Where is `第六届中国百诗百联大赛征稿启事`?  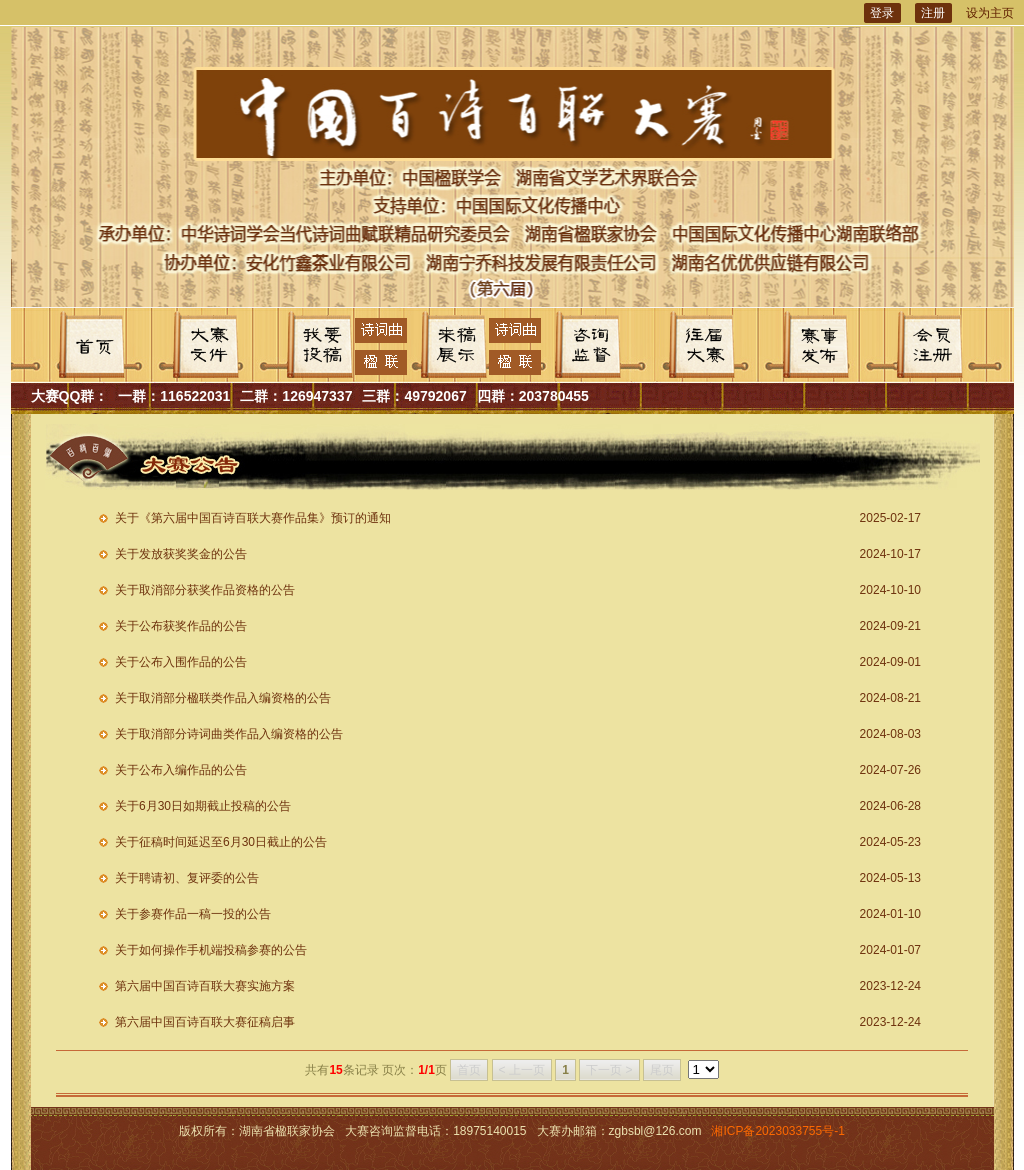
第六届中国百诗百联大赛征稿启事 is located at coordinates (205, 1022).